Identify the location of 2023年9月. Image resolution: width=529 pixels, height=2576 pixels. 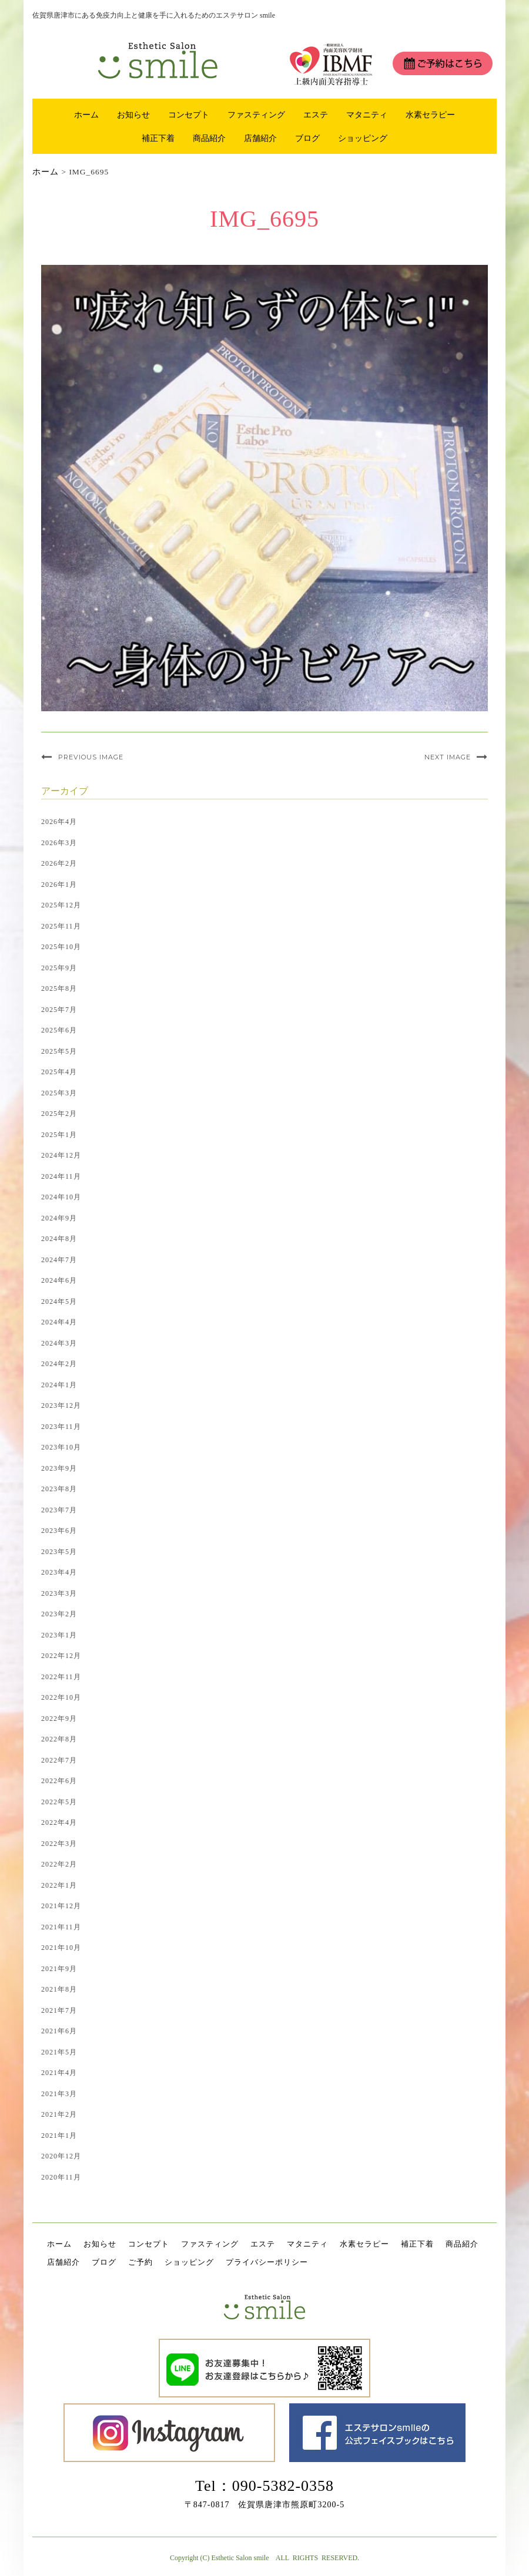
(59, 1468).